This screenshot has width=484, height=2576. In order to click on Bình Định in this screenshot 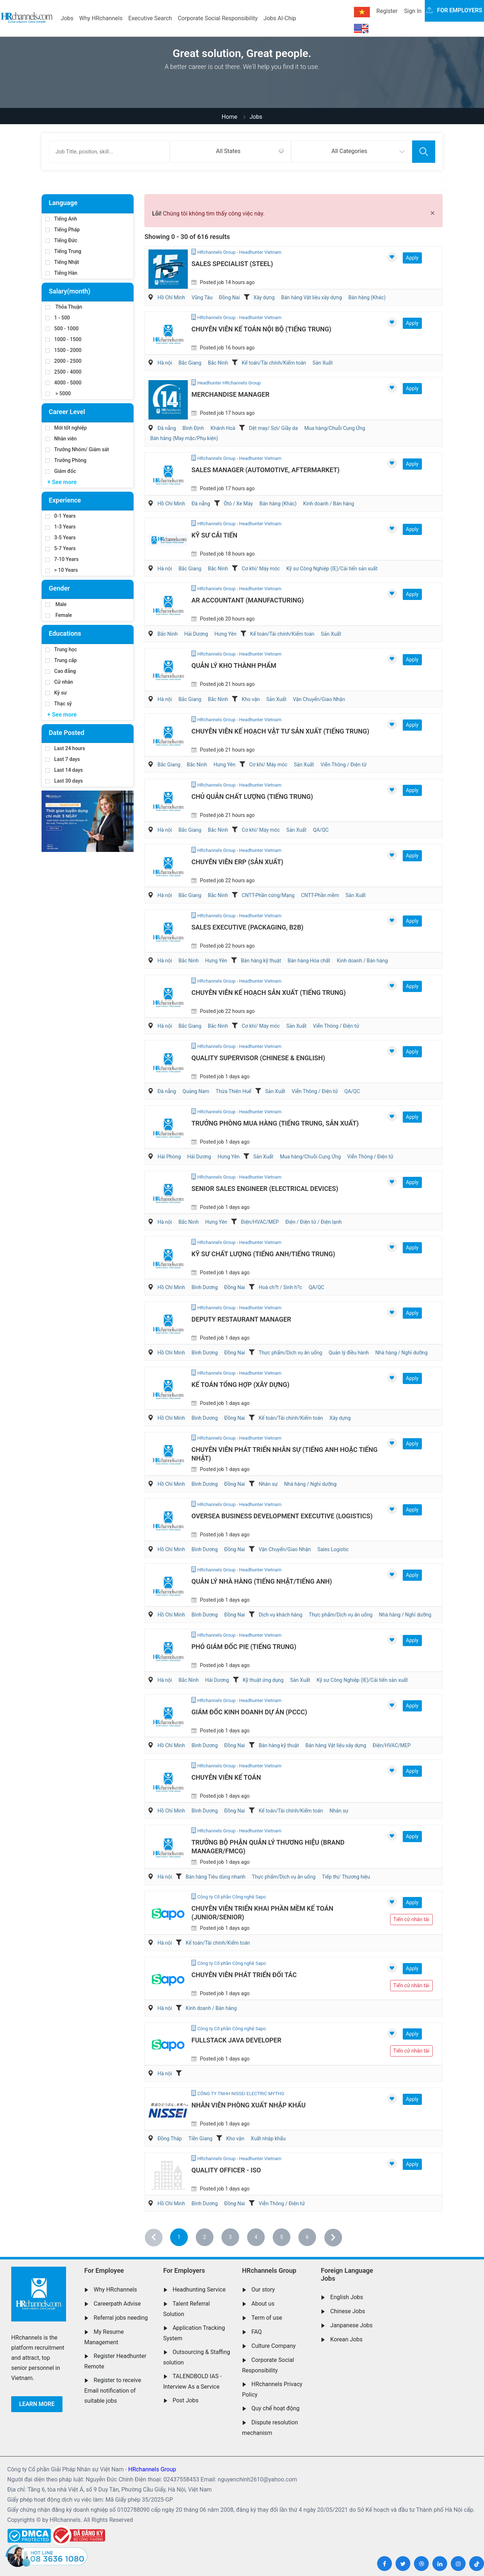, I will do `click(193, 428)`.